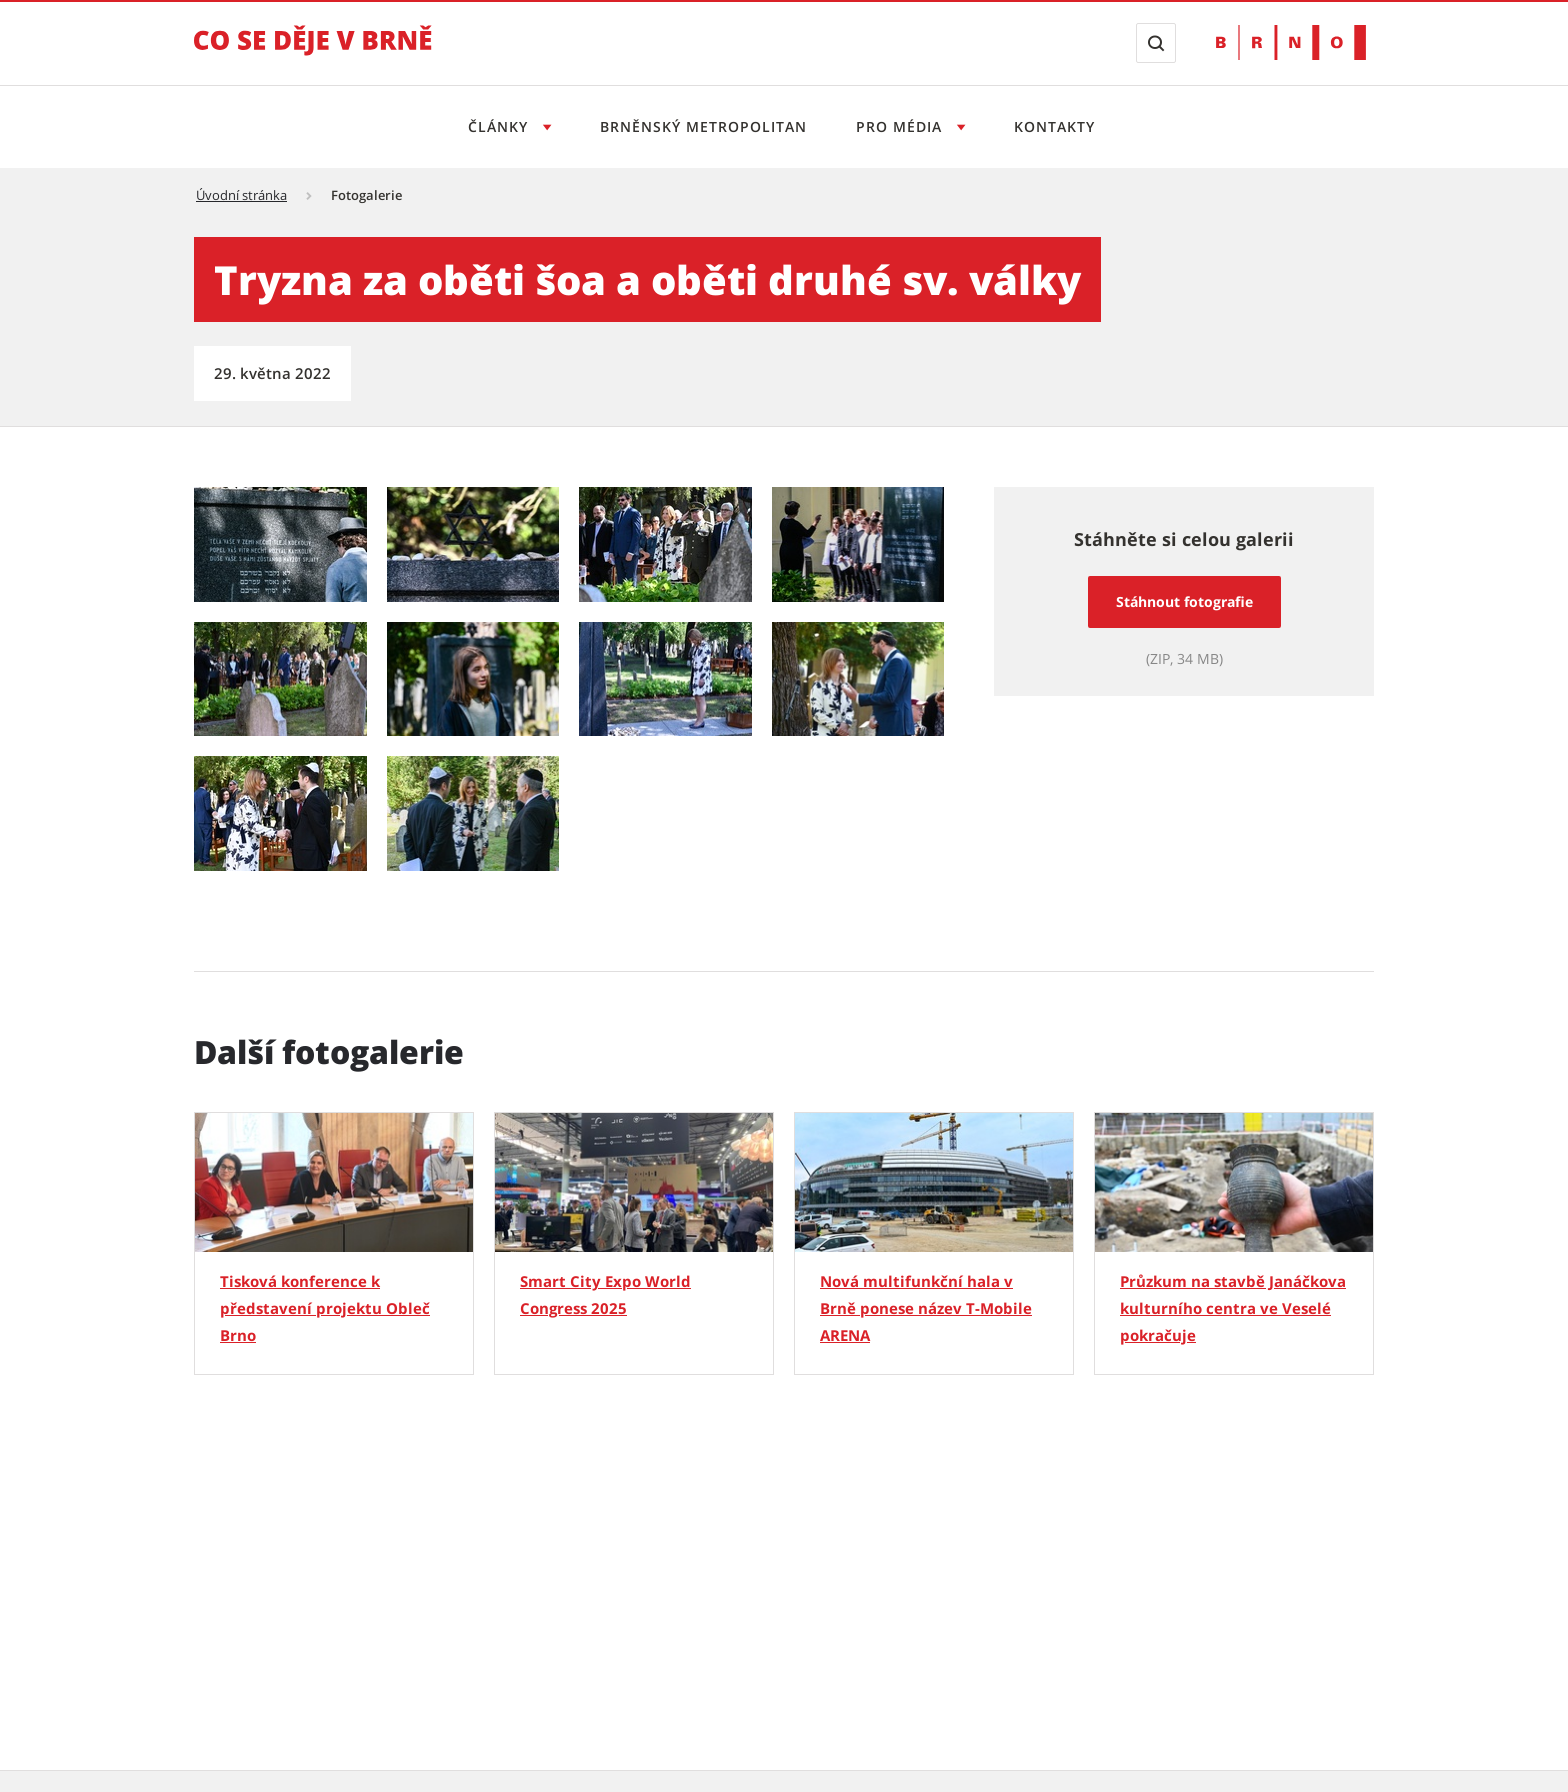  I want to click on Úvodní stránka, so click(241, 195).